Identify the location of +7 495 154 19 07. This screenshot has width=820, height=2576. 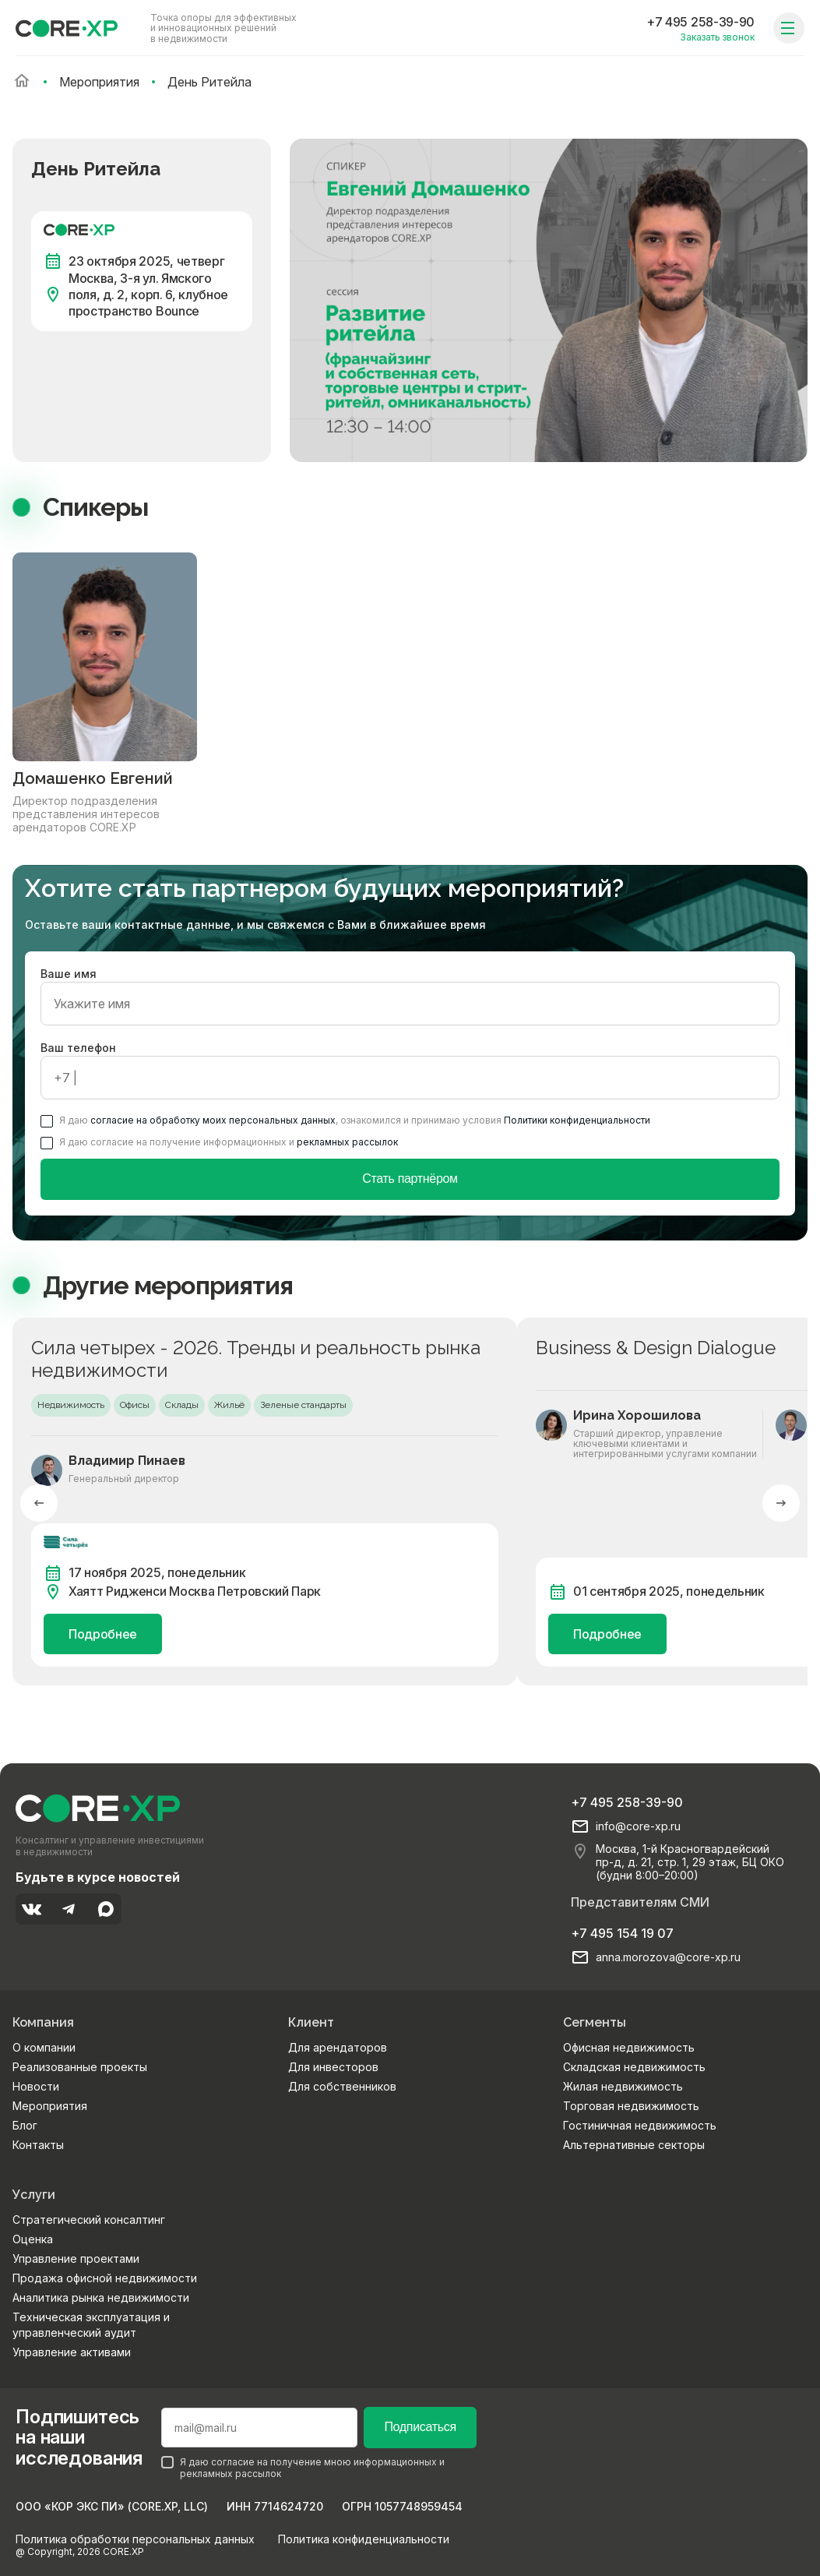
(622, 1933).